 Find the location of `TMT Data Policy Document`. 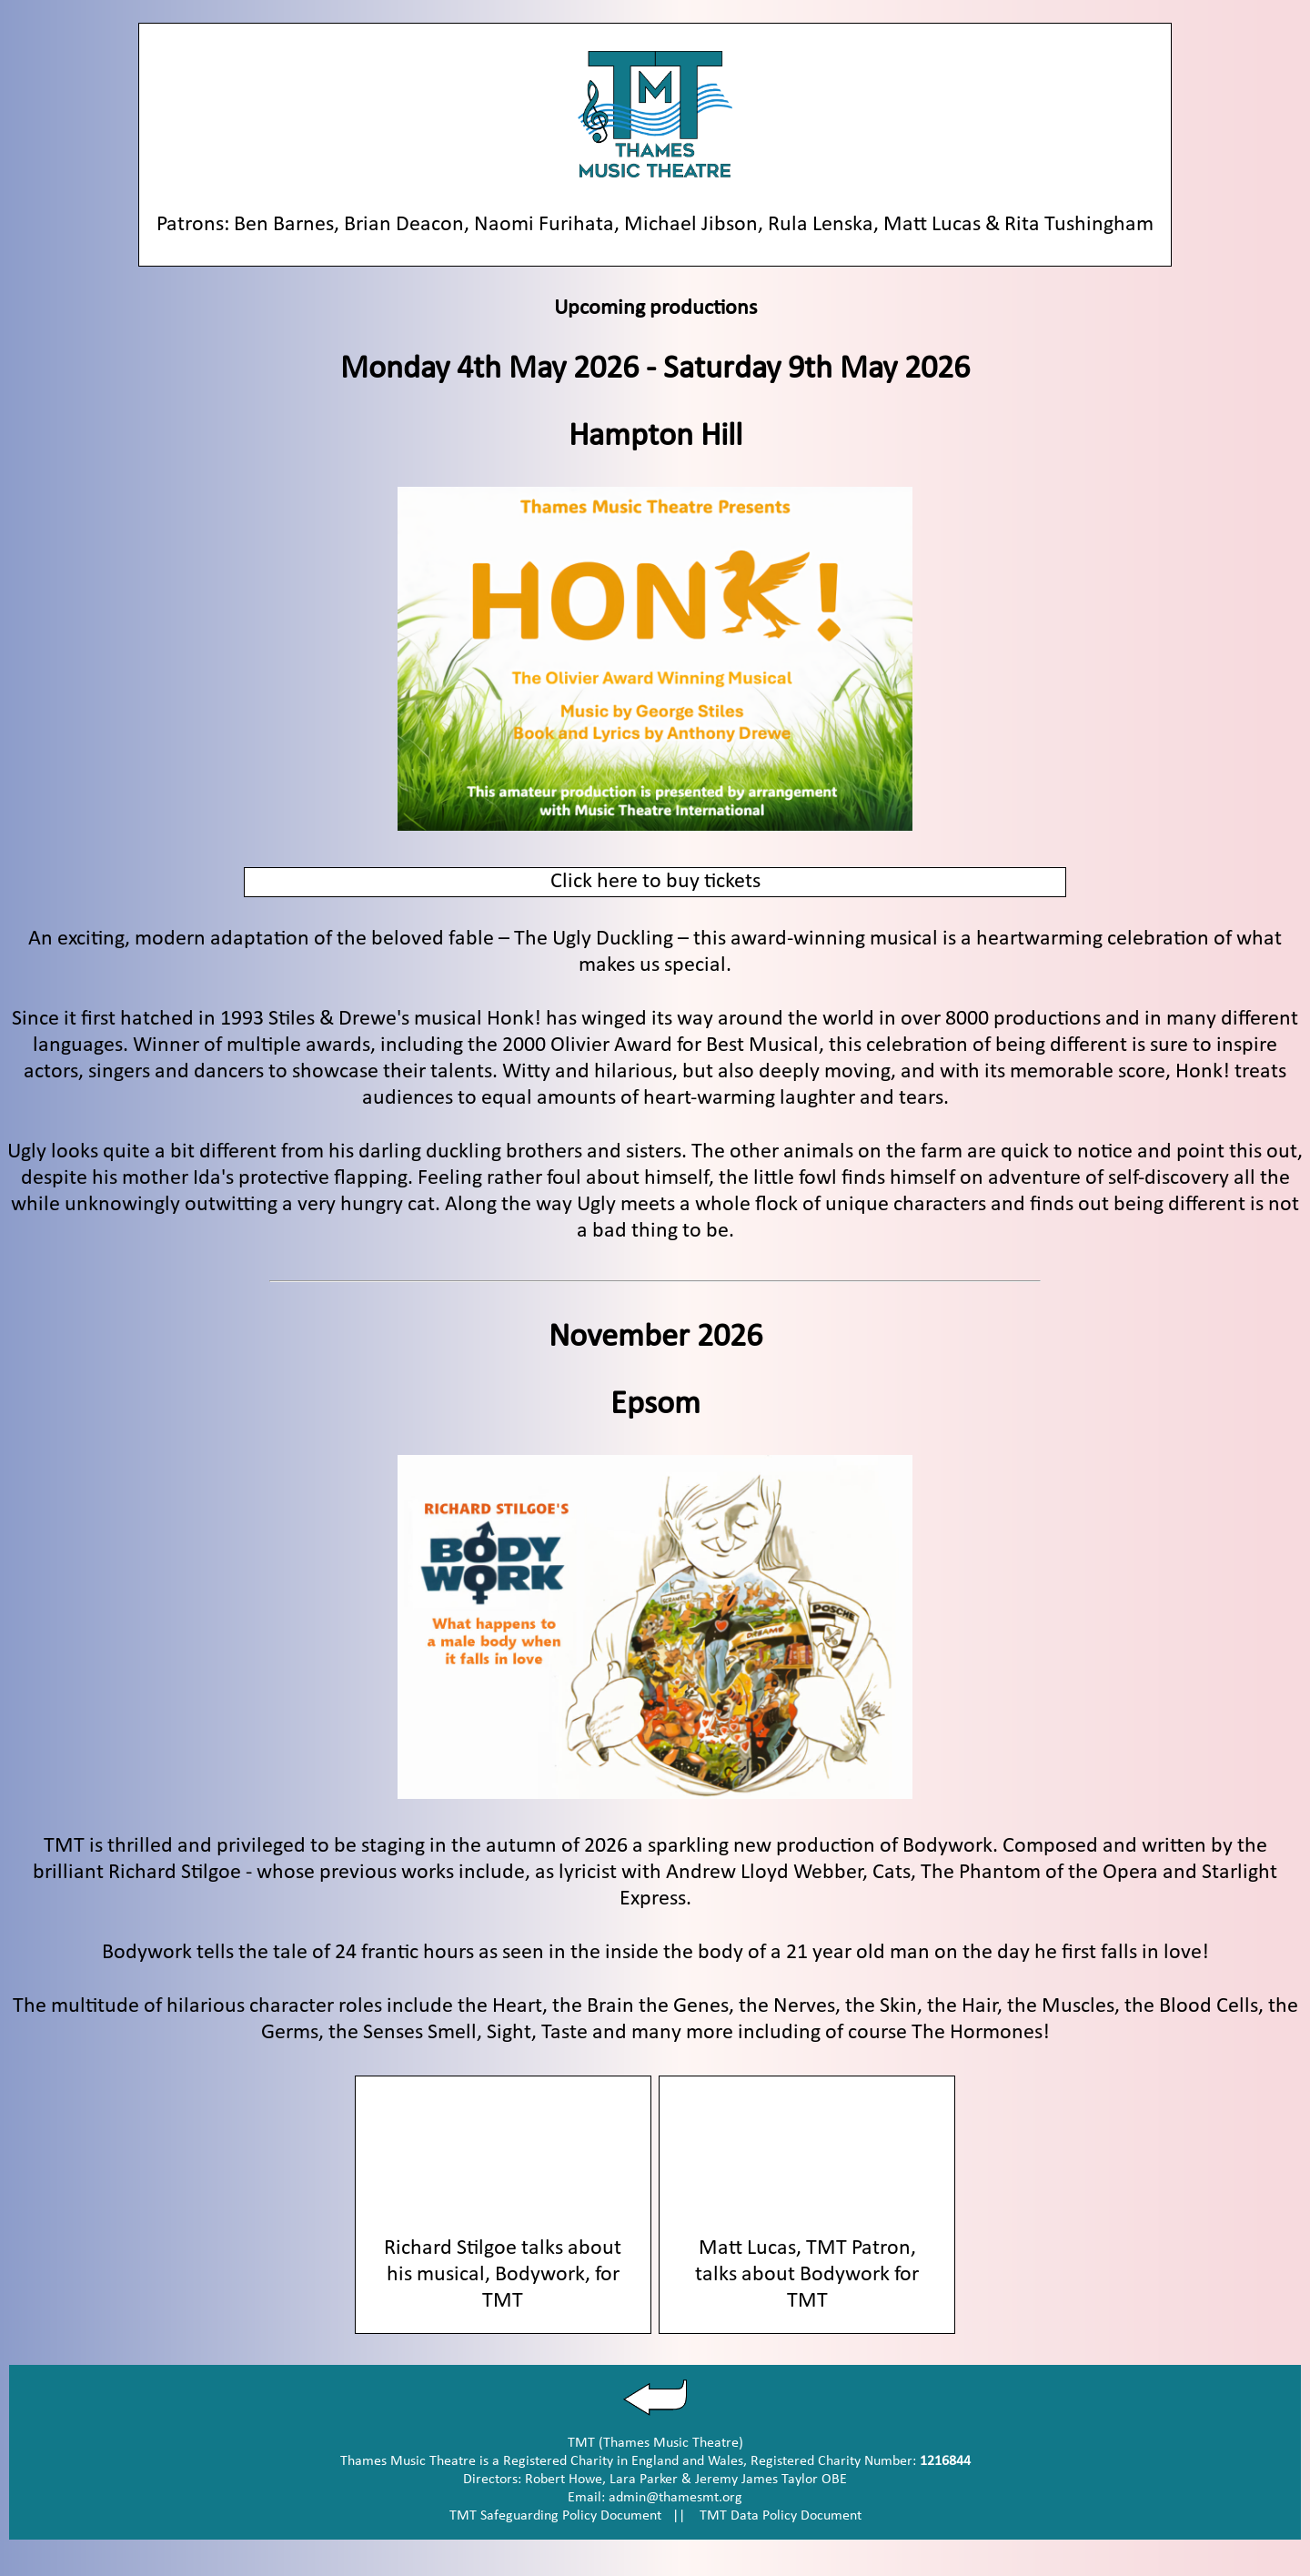

TMT Data Policy Document is located at coordinates (781, 2516).